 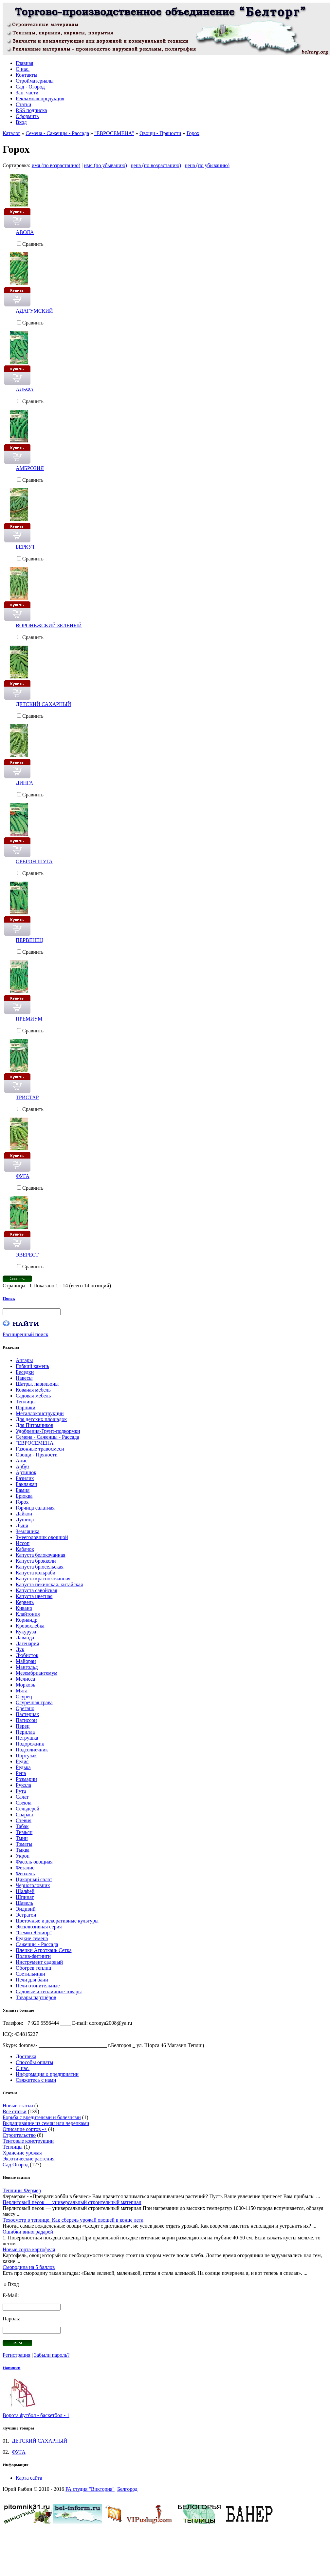 I want to click on Описание сортов ->, so click(x=25, y=2129).